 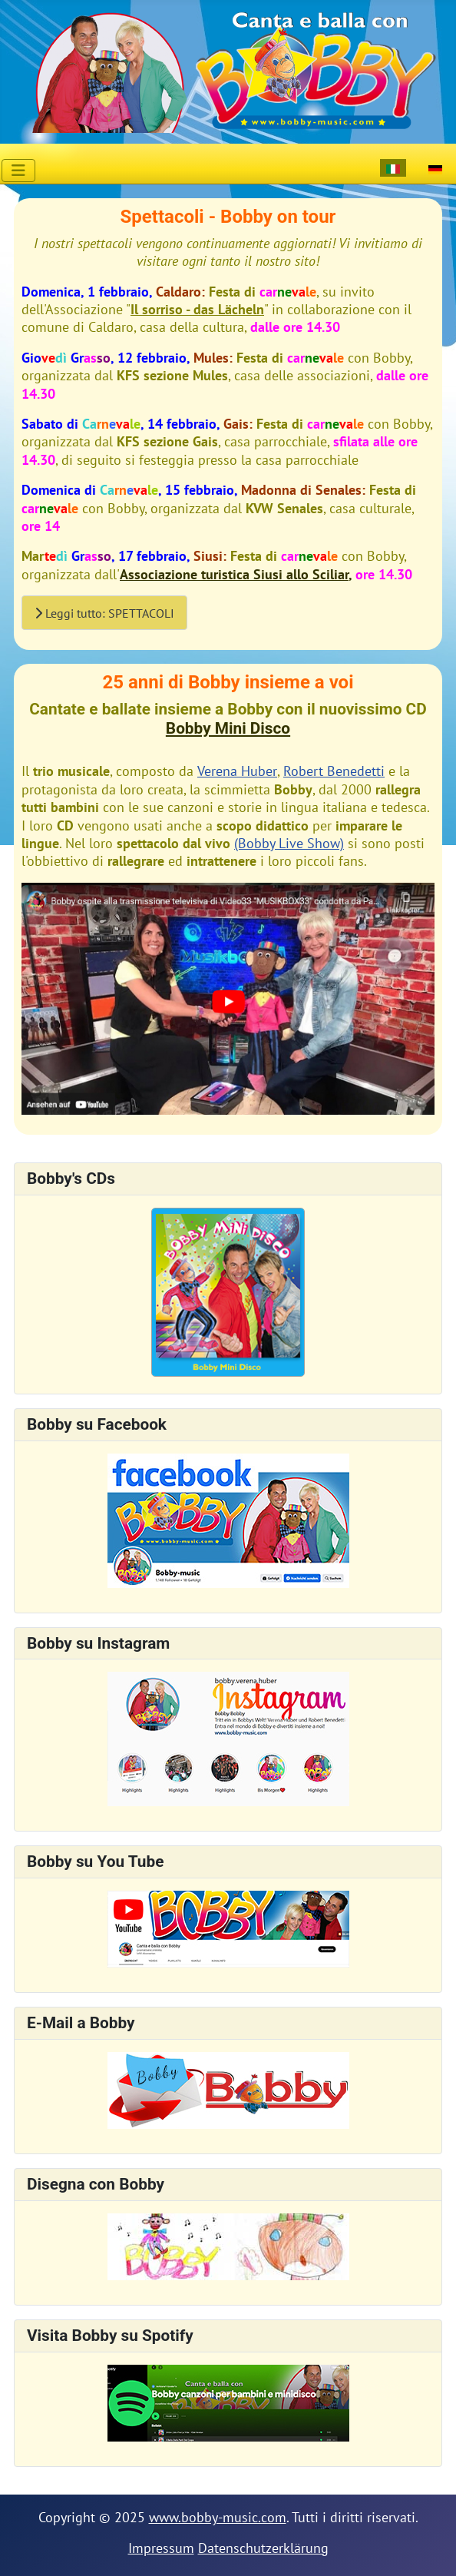 What do you see at coordinates (18, 170) in the screenshot?
I see `[Attiva / disattiva navigazione]` at bounding box center [18, 170].